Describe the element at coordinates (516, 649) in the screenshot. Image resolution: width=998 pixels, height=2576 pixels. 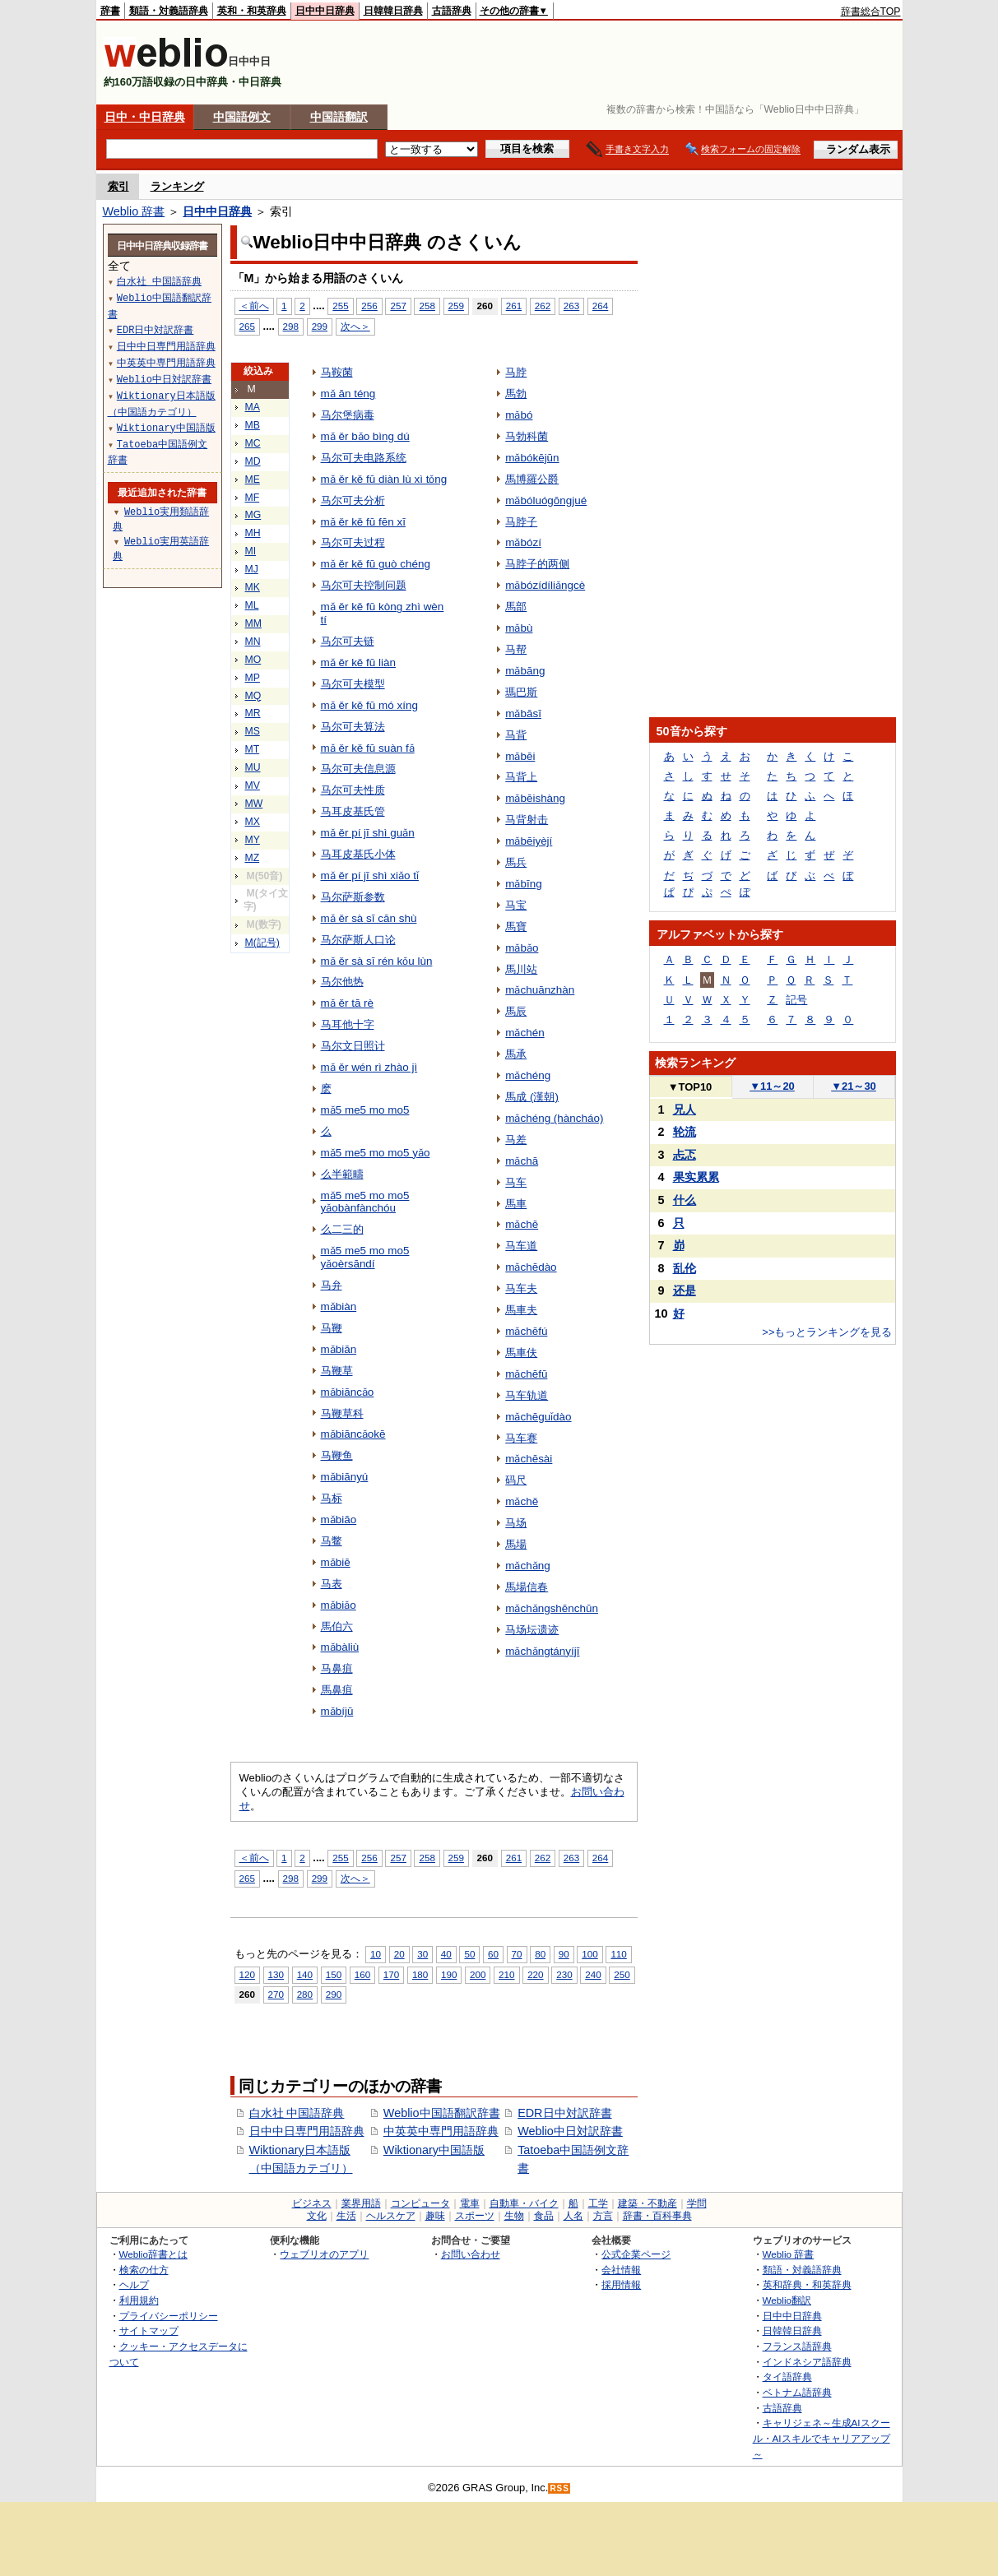
I see `马帮` at that location.